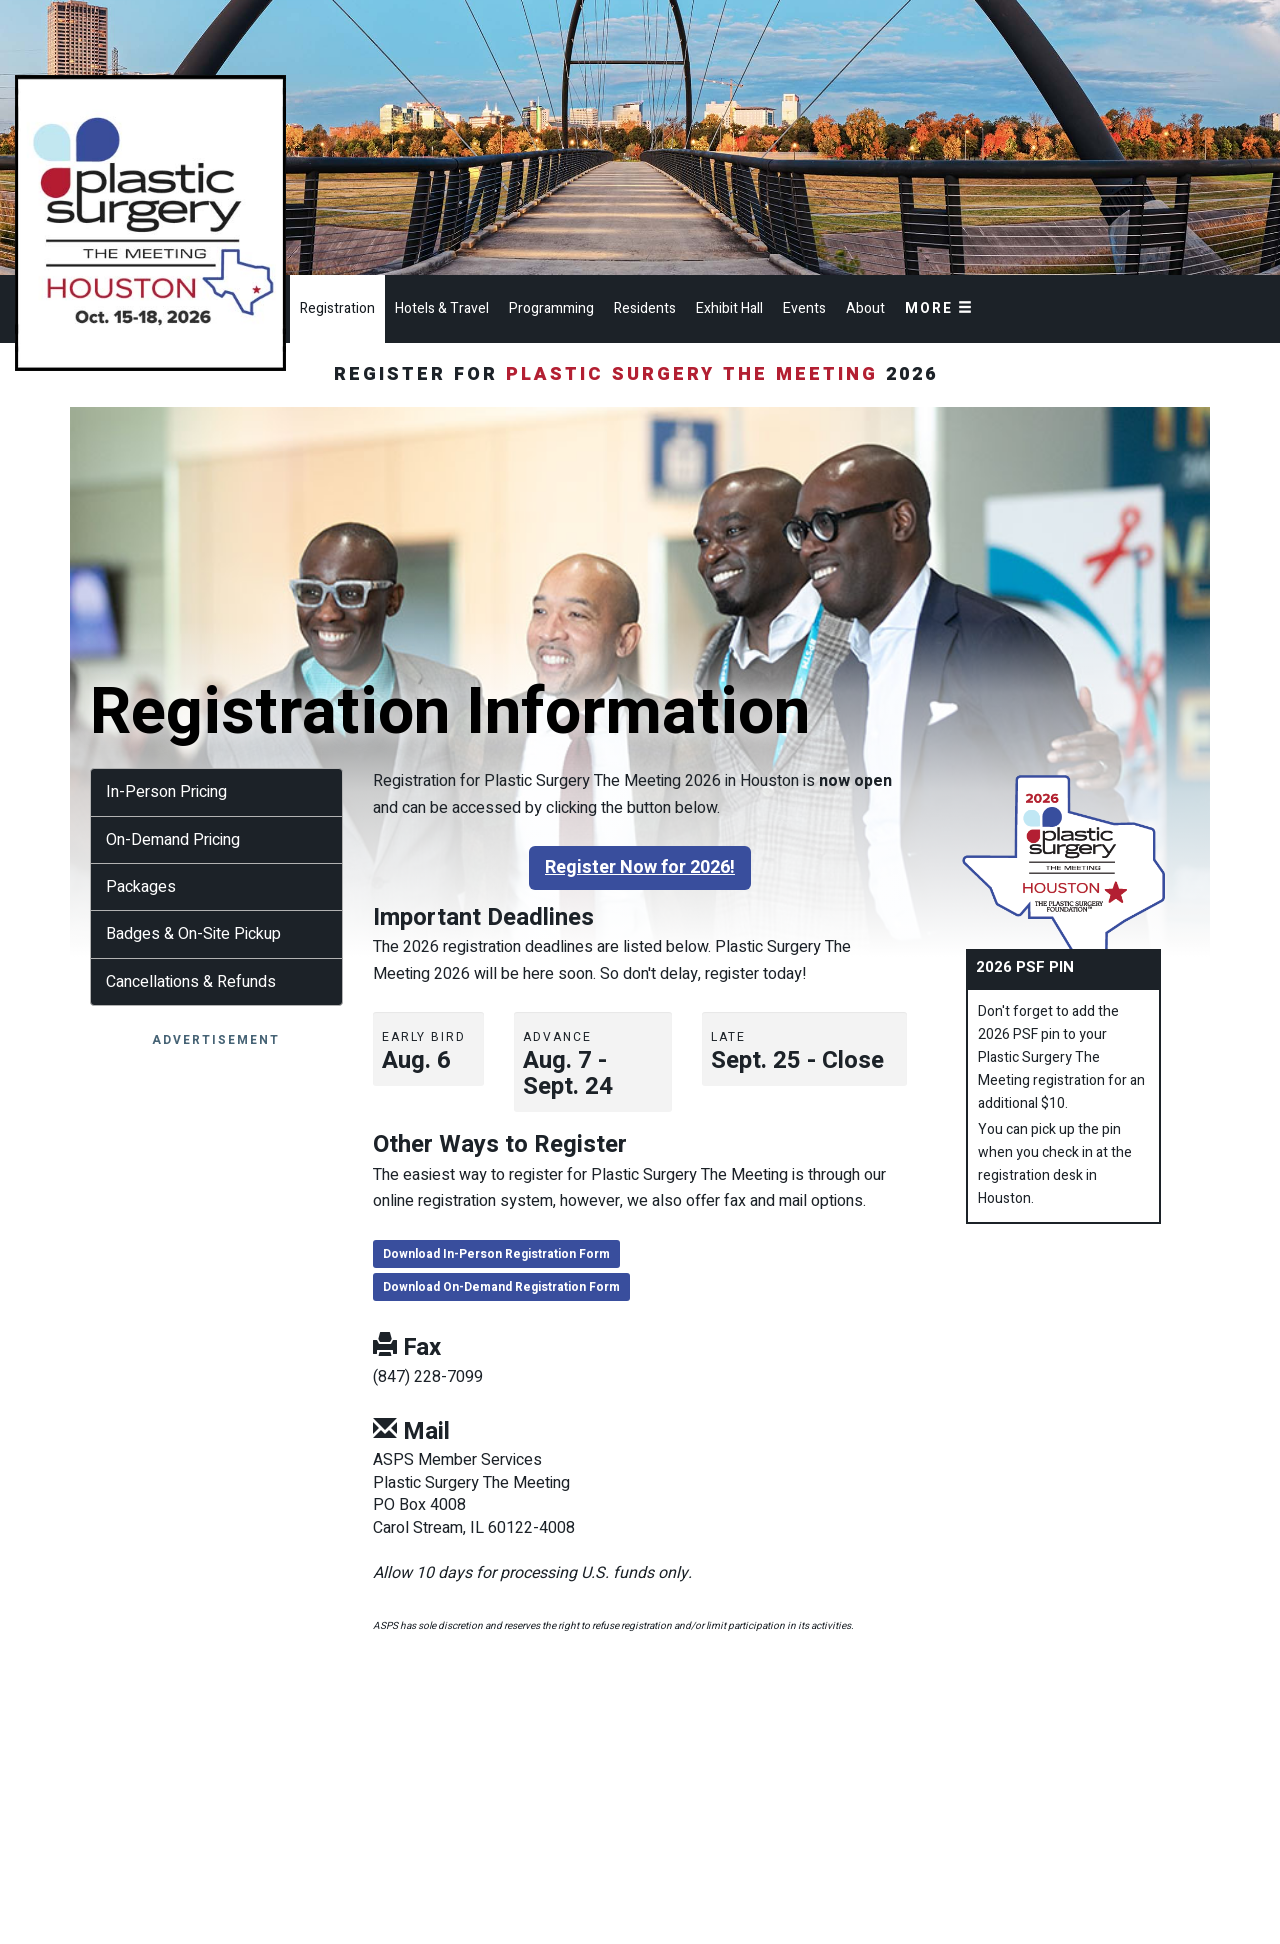 The height and width of the screenshot is (1944, 1280). What do you see at coordinates (865, 308) in the screenshot?
I see `About` at bounding box center [865, 308].